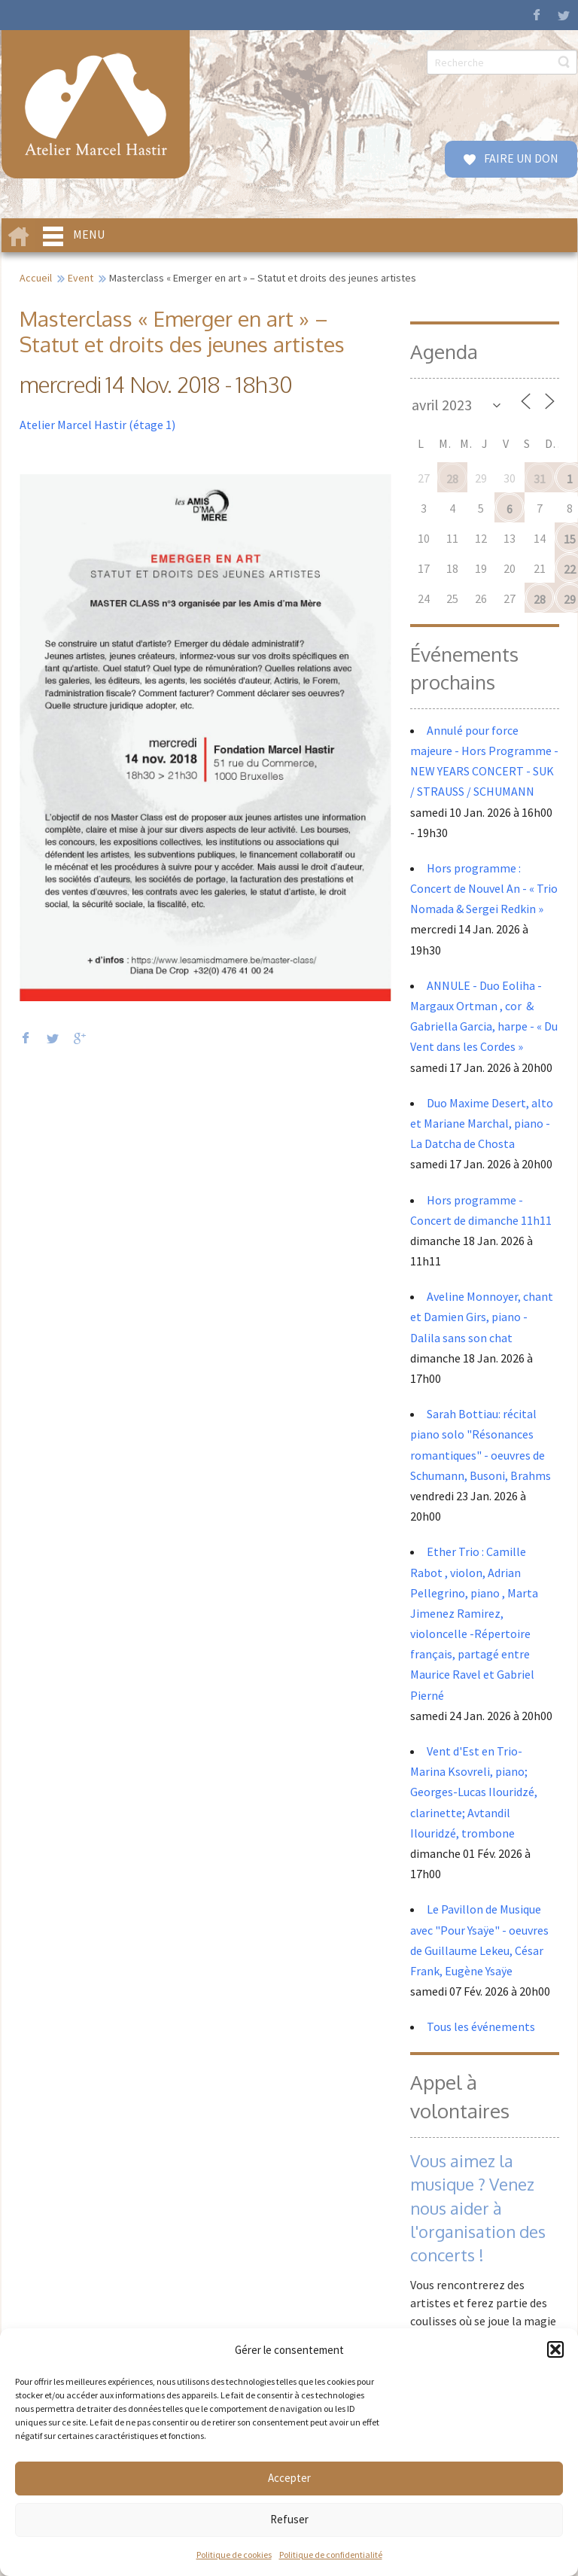  What do you see at coordinates (97, 424) in the screenshot?
I see `Atelier Marcel Hastir (étage 1)` at bounding box center [97, 424].